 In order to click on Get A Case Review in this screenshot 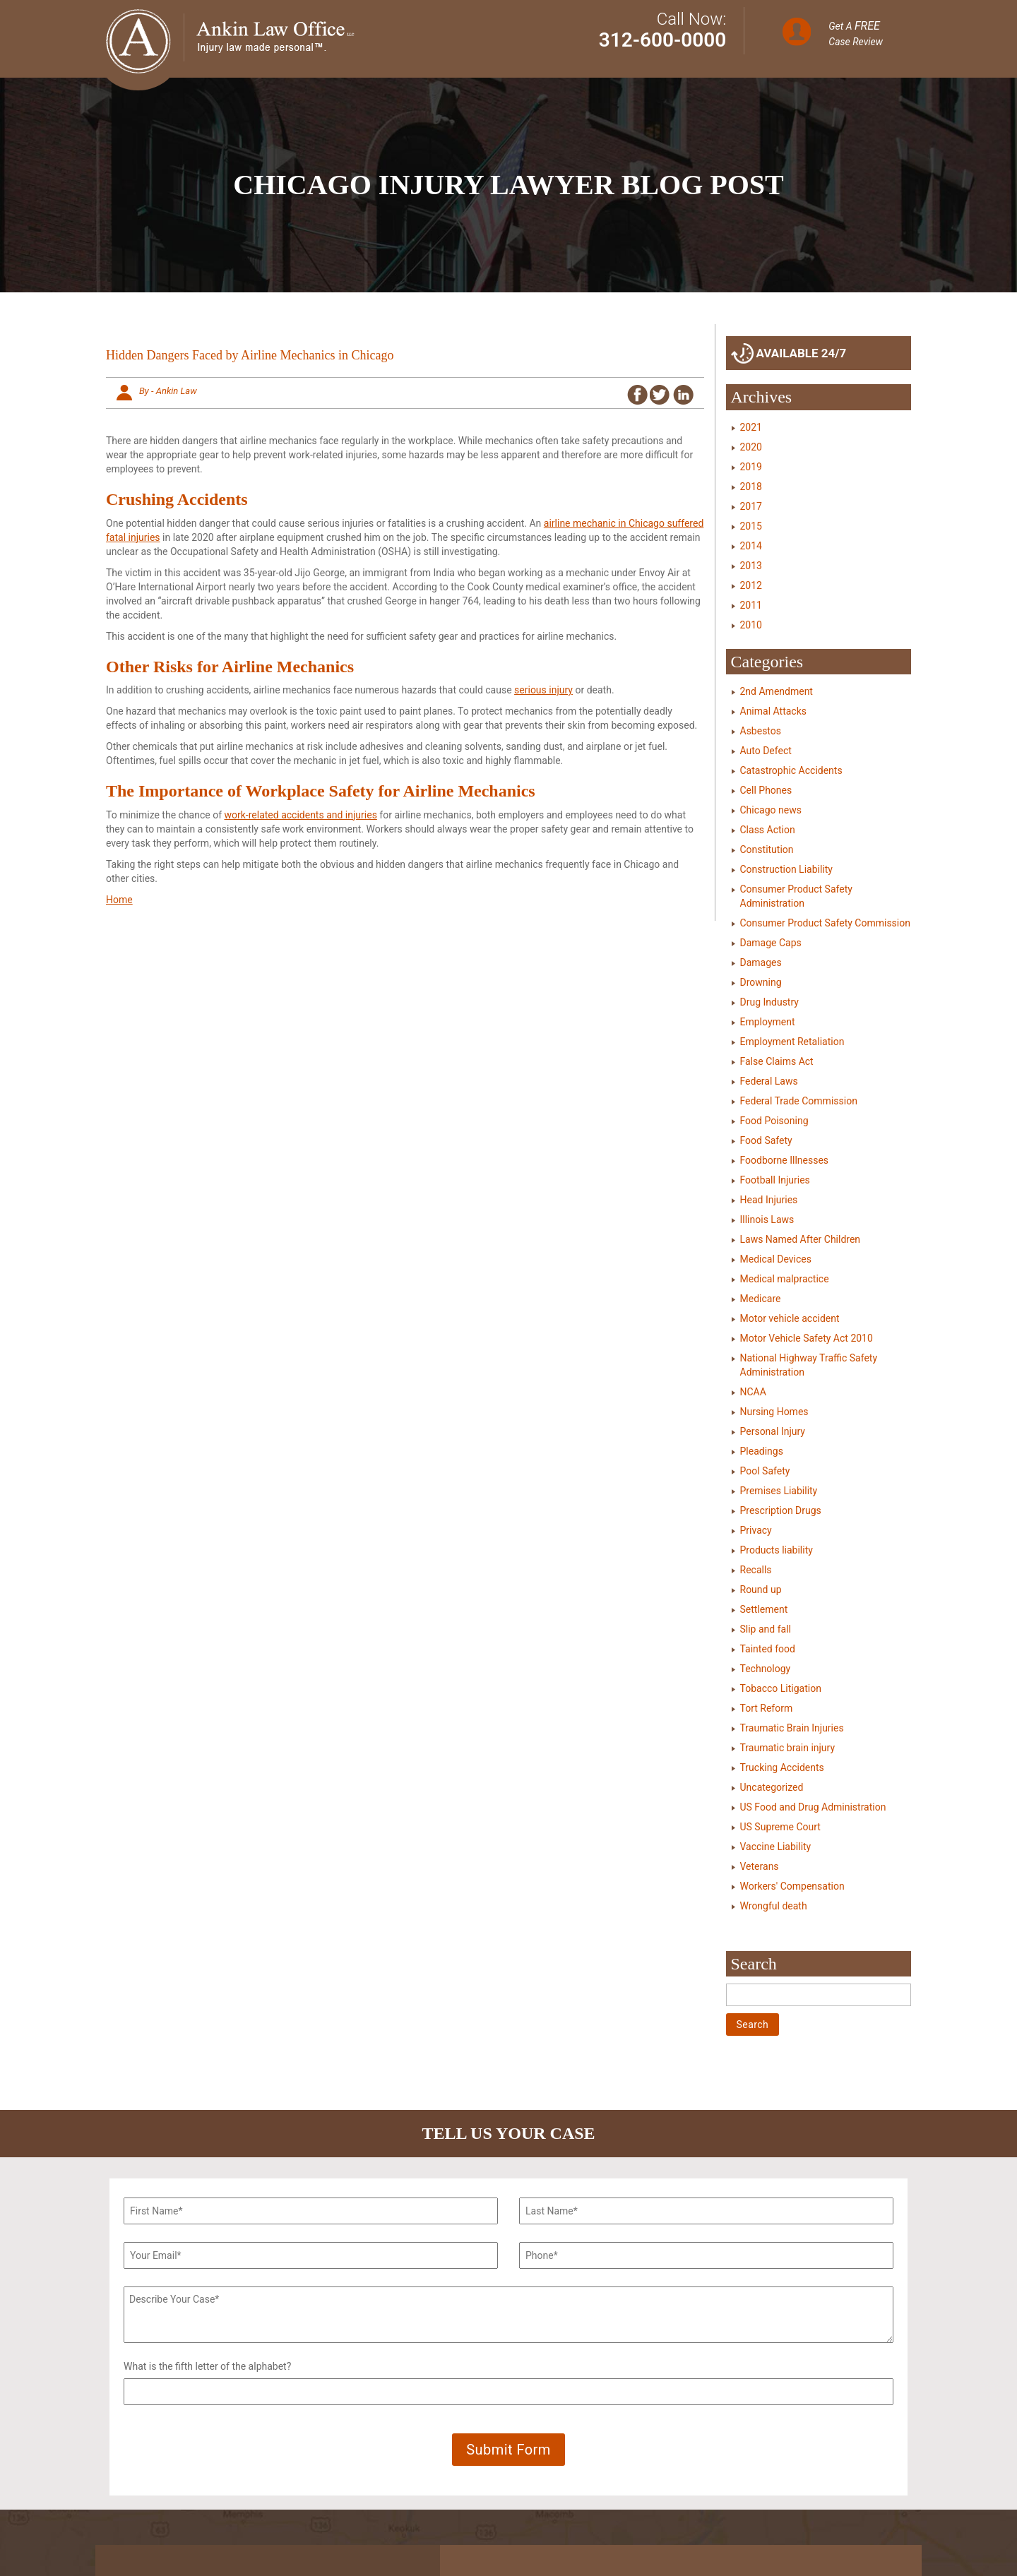, I will do `click(855, 33)`.